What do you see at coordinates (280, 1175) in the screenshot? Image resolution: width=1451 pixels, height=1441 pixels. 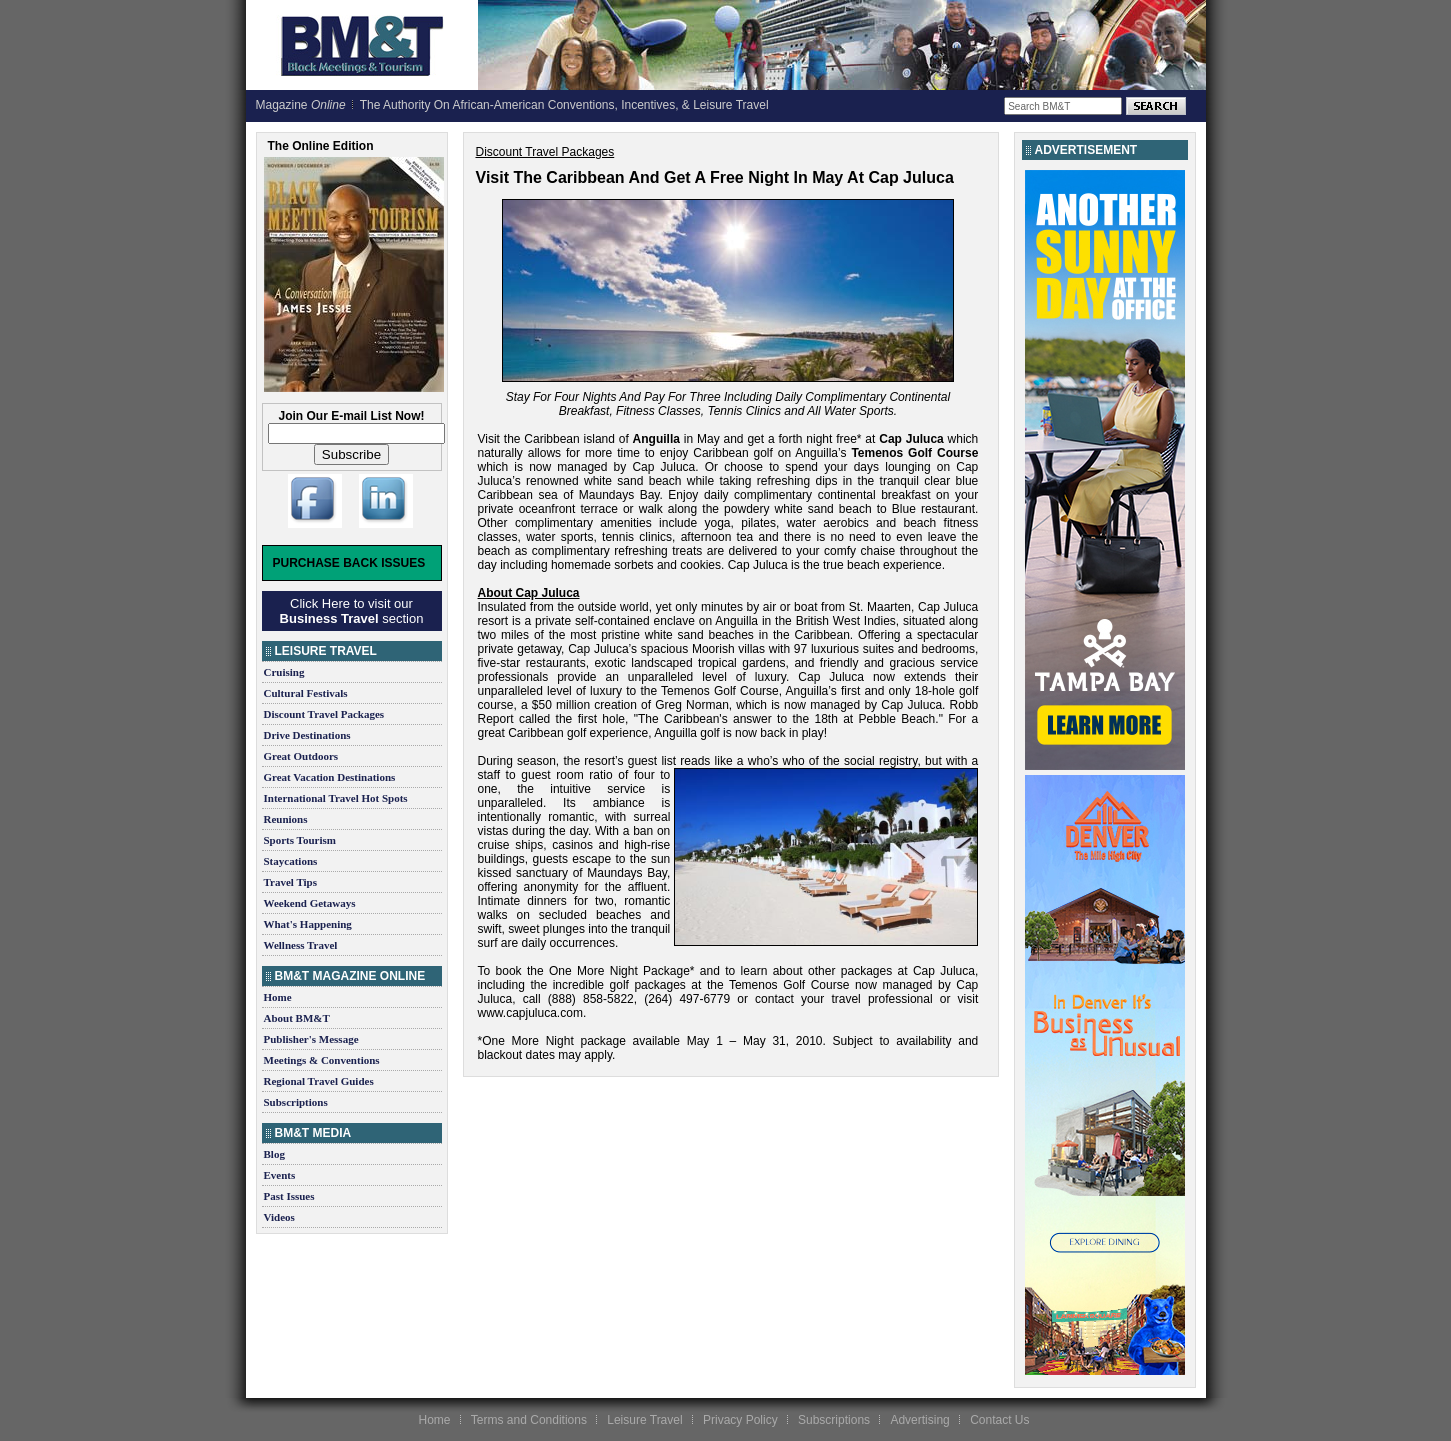 I see `Events` at bounding box center [280, 1175].